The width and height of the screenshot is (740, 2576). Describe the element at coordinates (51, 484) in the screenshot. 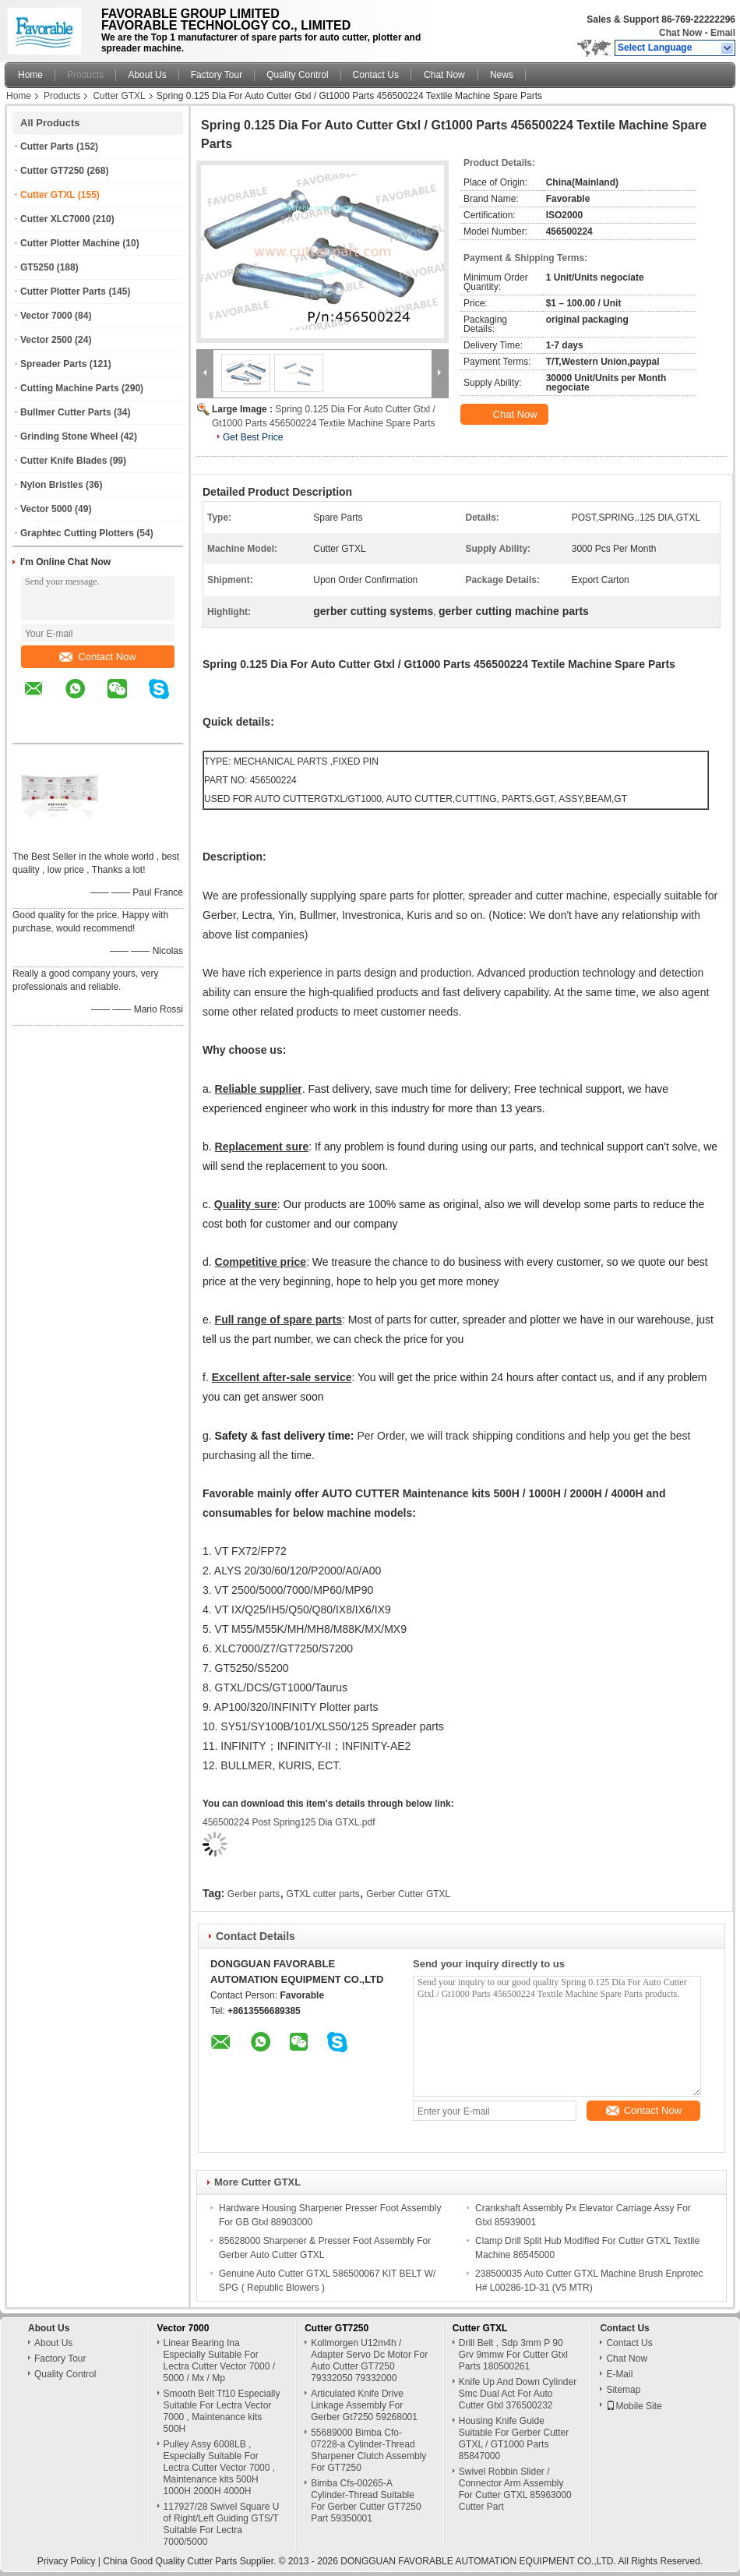

I see `Nylon Bristles` at that location.